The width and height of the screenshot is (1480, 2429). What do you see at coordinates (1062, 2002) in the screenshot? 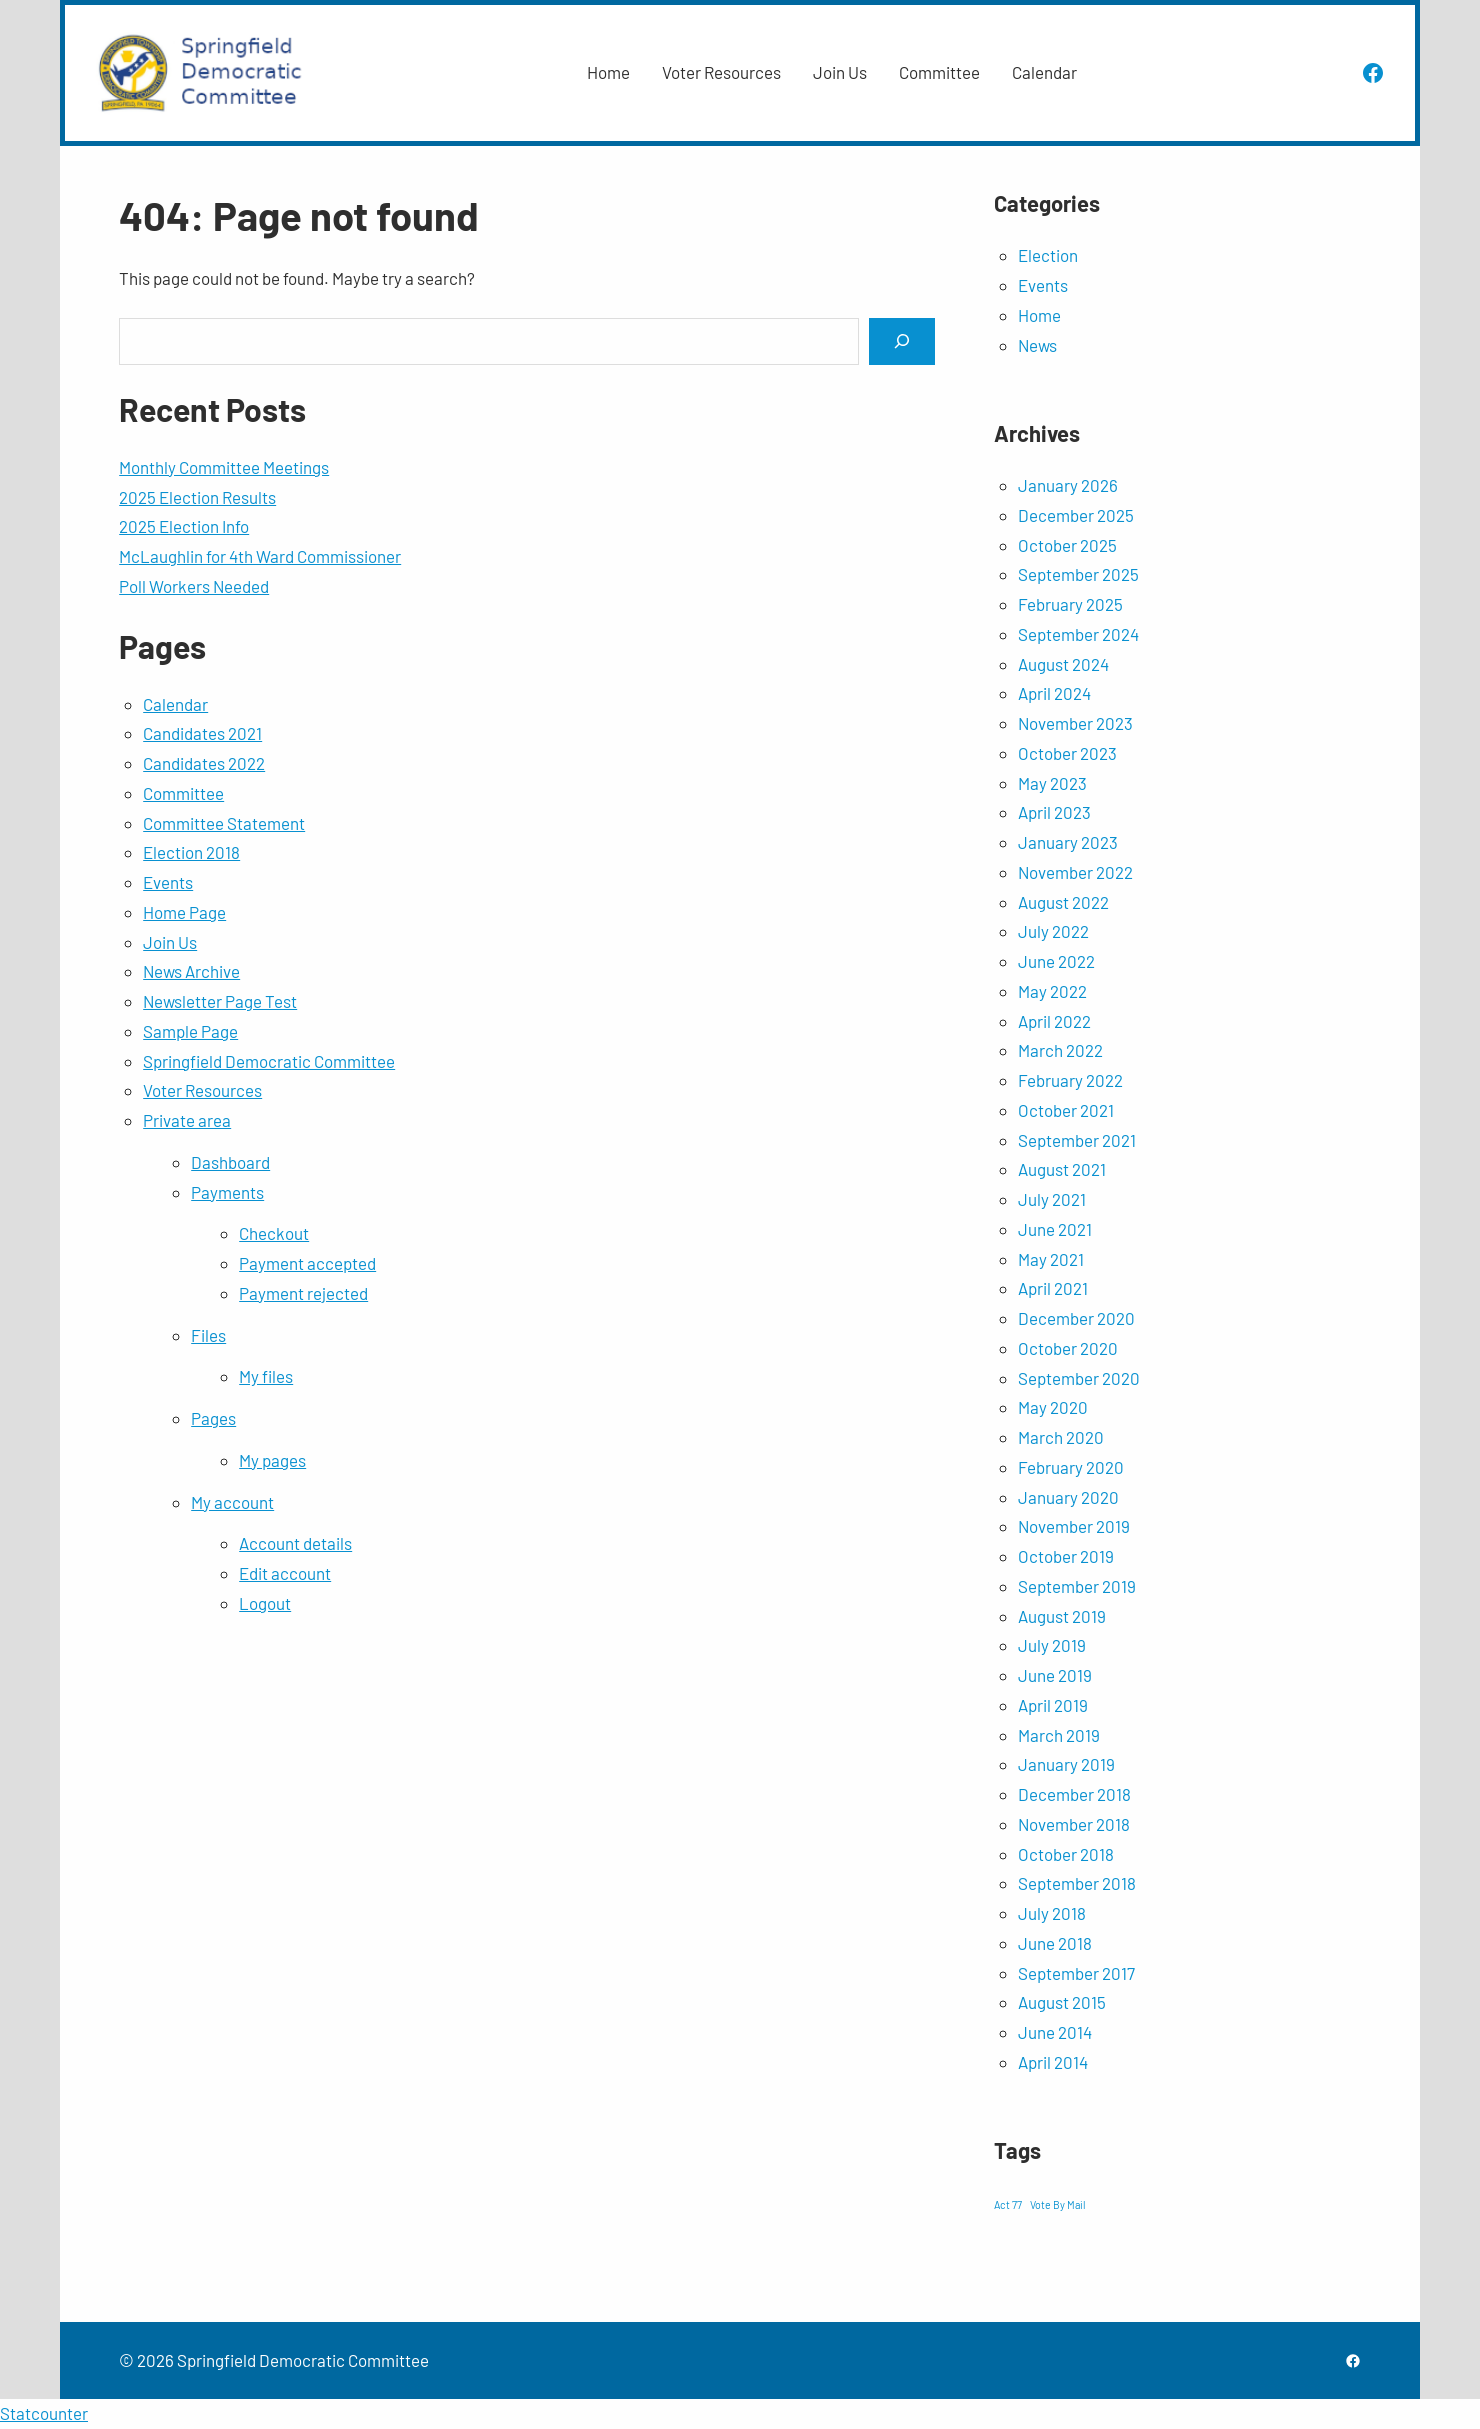
I see `August 2015` at bounding box center [1062, 2002].